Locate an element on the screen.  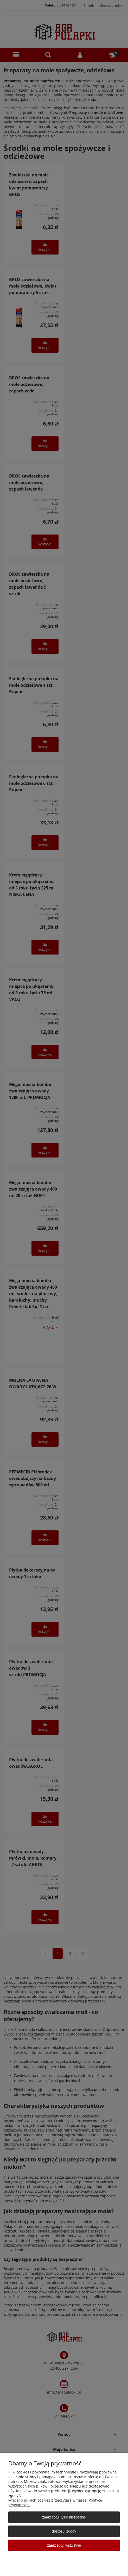
Dostosuj zgody is located at coordinates (64, 2531).